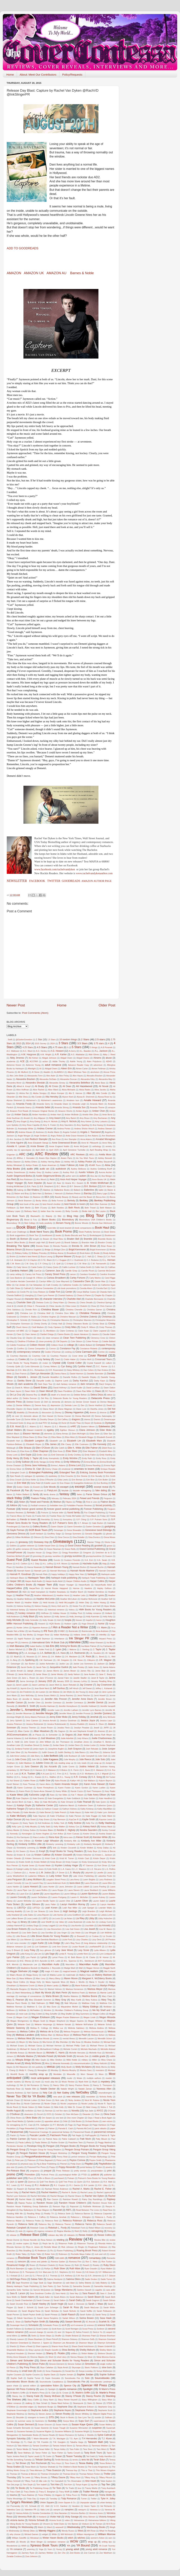  I want to click on Catherine Doyle, so click(89, 1285).